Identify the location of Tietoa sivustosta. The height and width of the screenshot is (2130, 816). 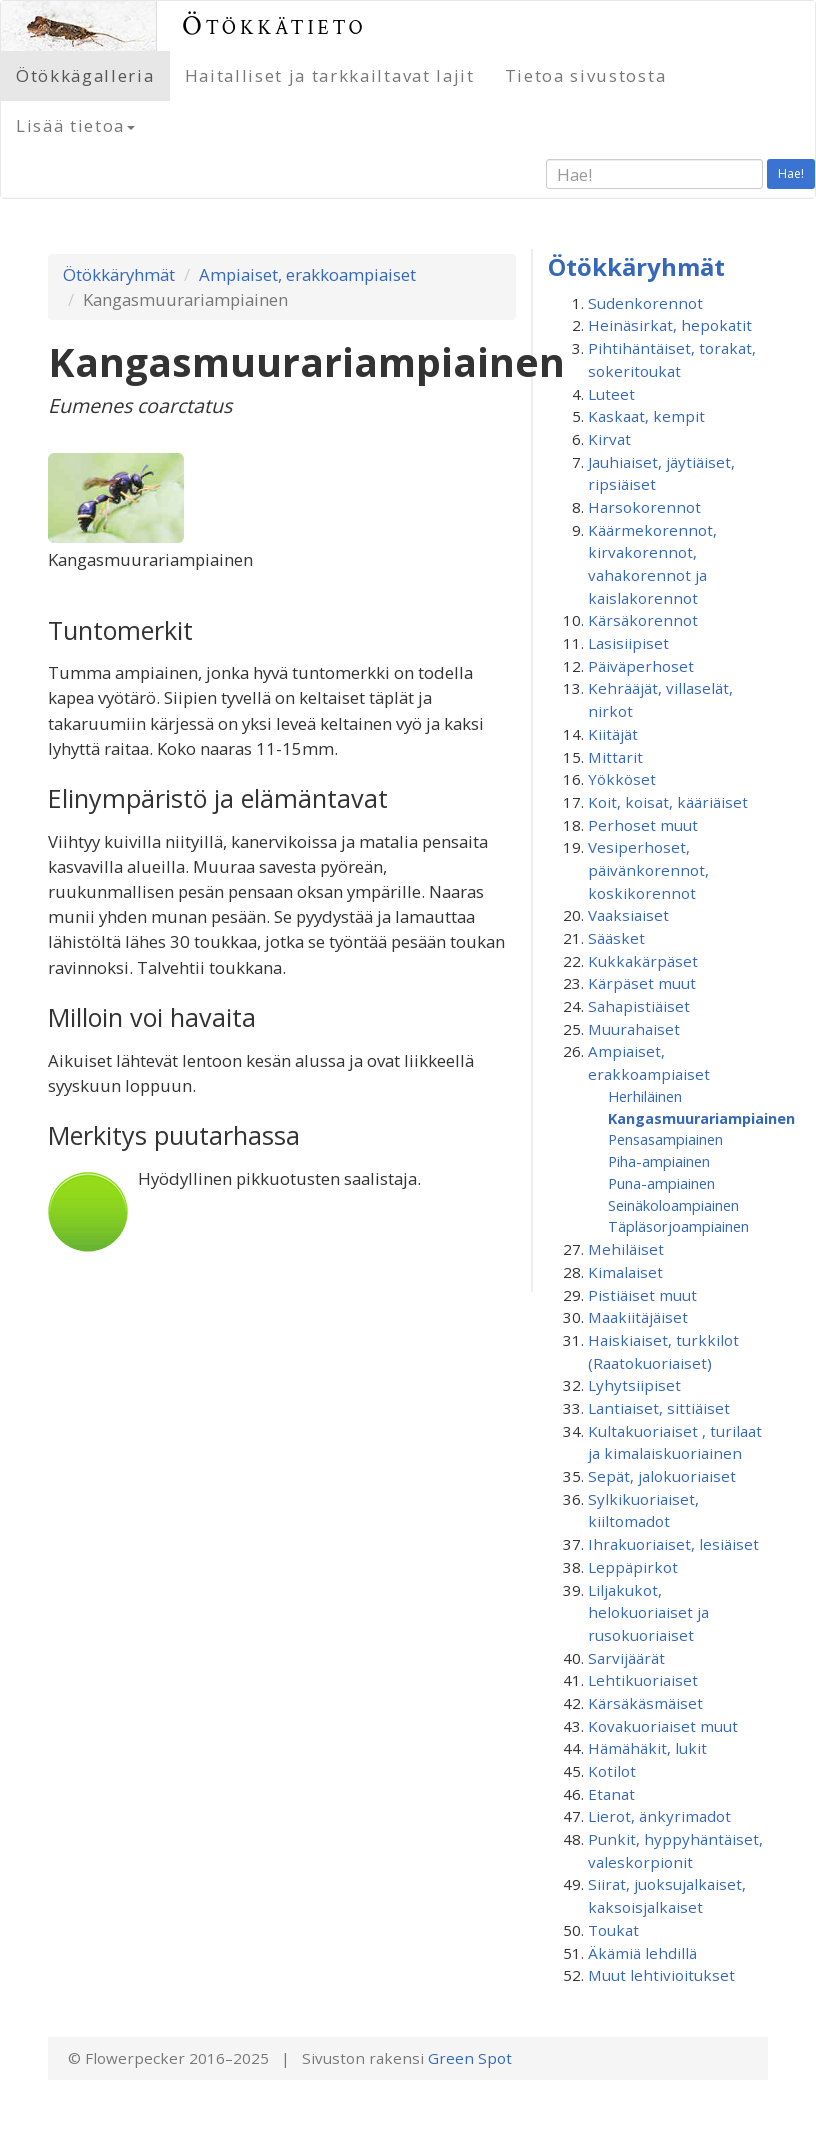
(586, 75).